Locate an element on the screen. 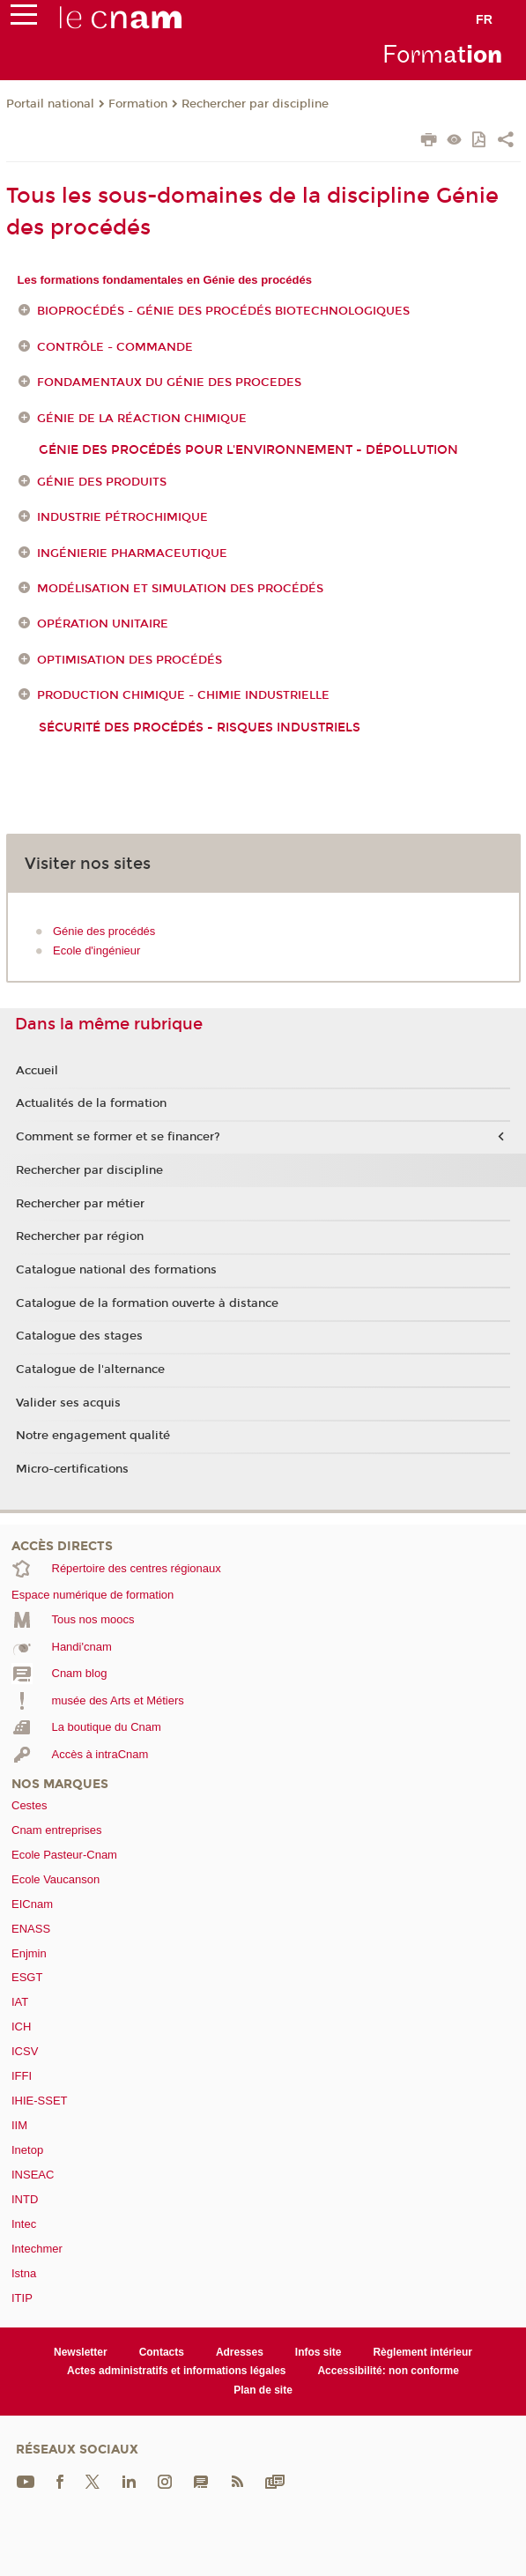 Image resolution: width=526 pixels, height=2576 pixels. Sécurité des procédés - Risques industriels is located at coordinates (199, 727).